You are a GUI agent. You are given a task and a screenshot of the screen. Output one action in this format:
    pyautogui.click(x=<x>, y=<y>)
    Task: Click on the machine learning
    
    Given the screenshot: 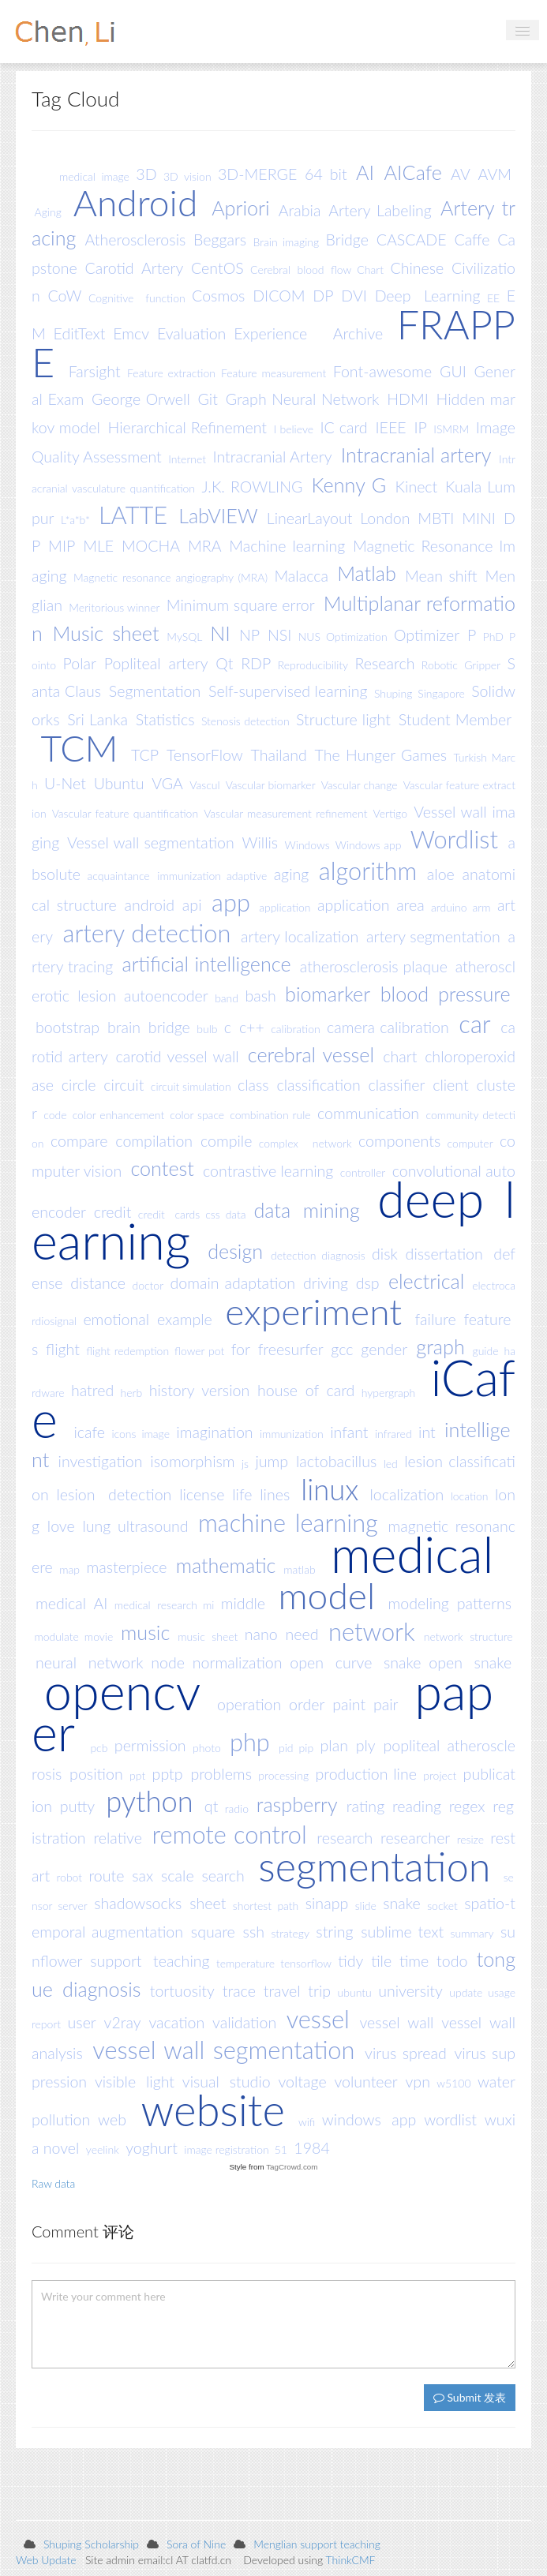 What is the action you would take?
    pyautogui.click(x=288, y=1522)
    